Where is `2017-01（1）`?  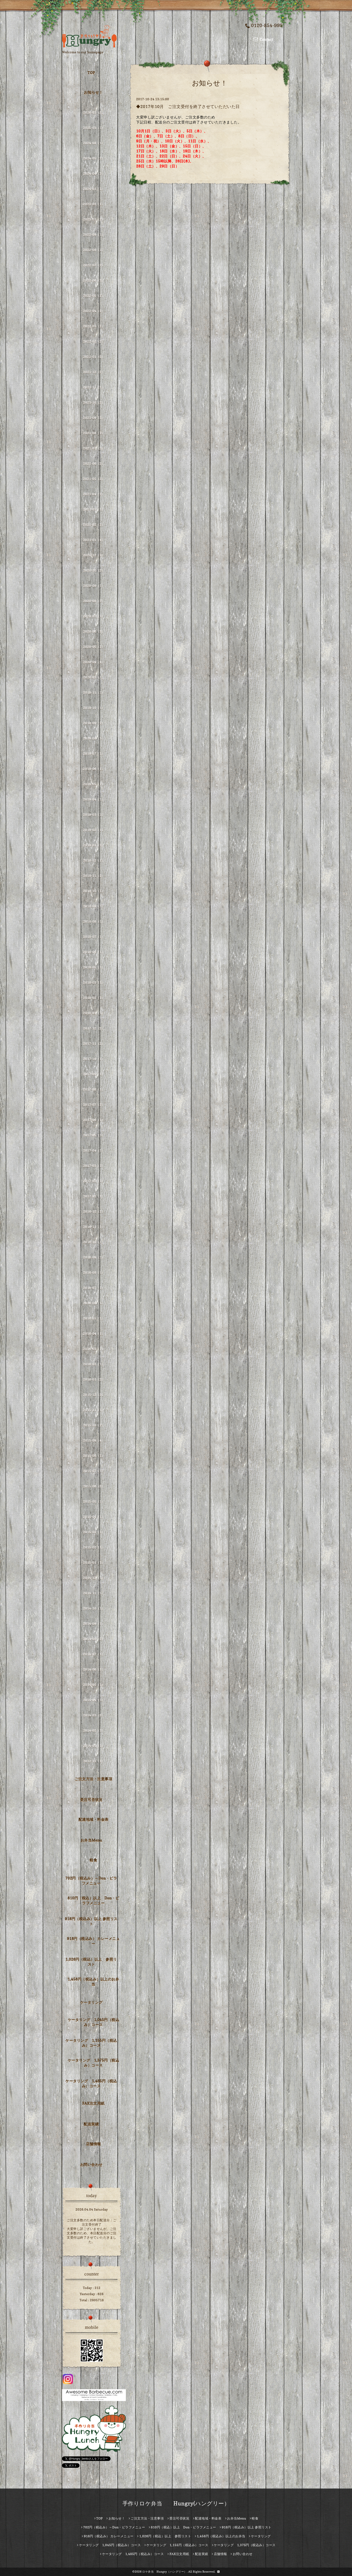 2017-01（1） is located at coordinates (94, 1196).